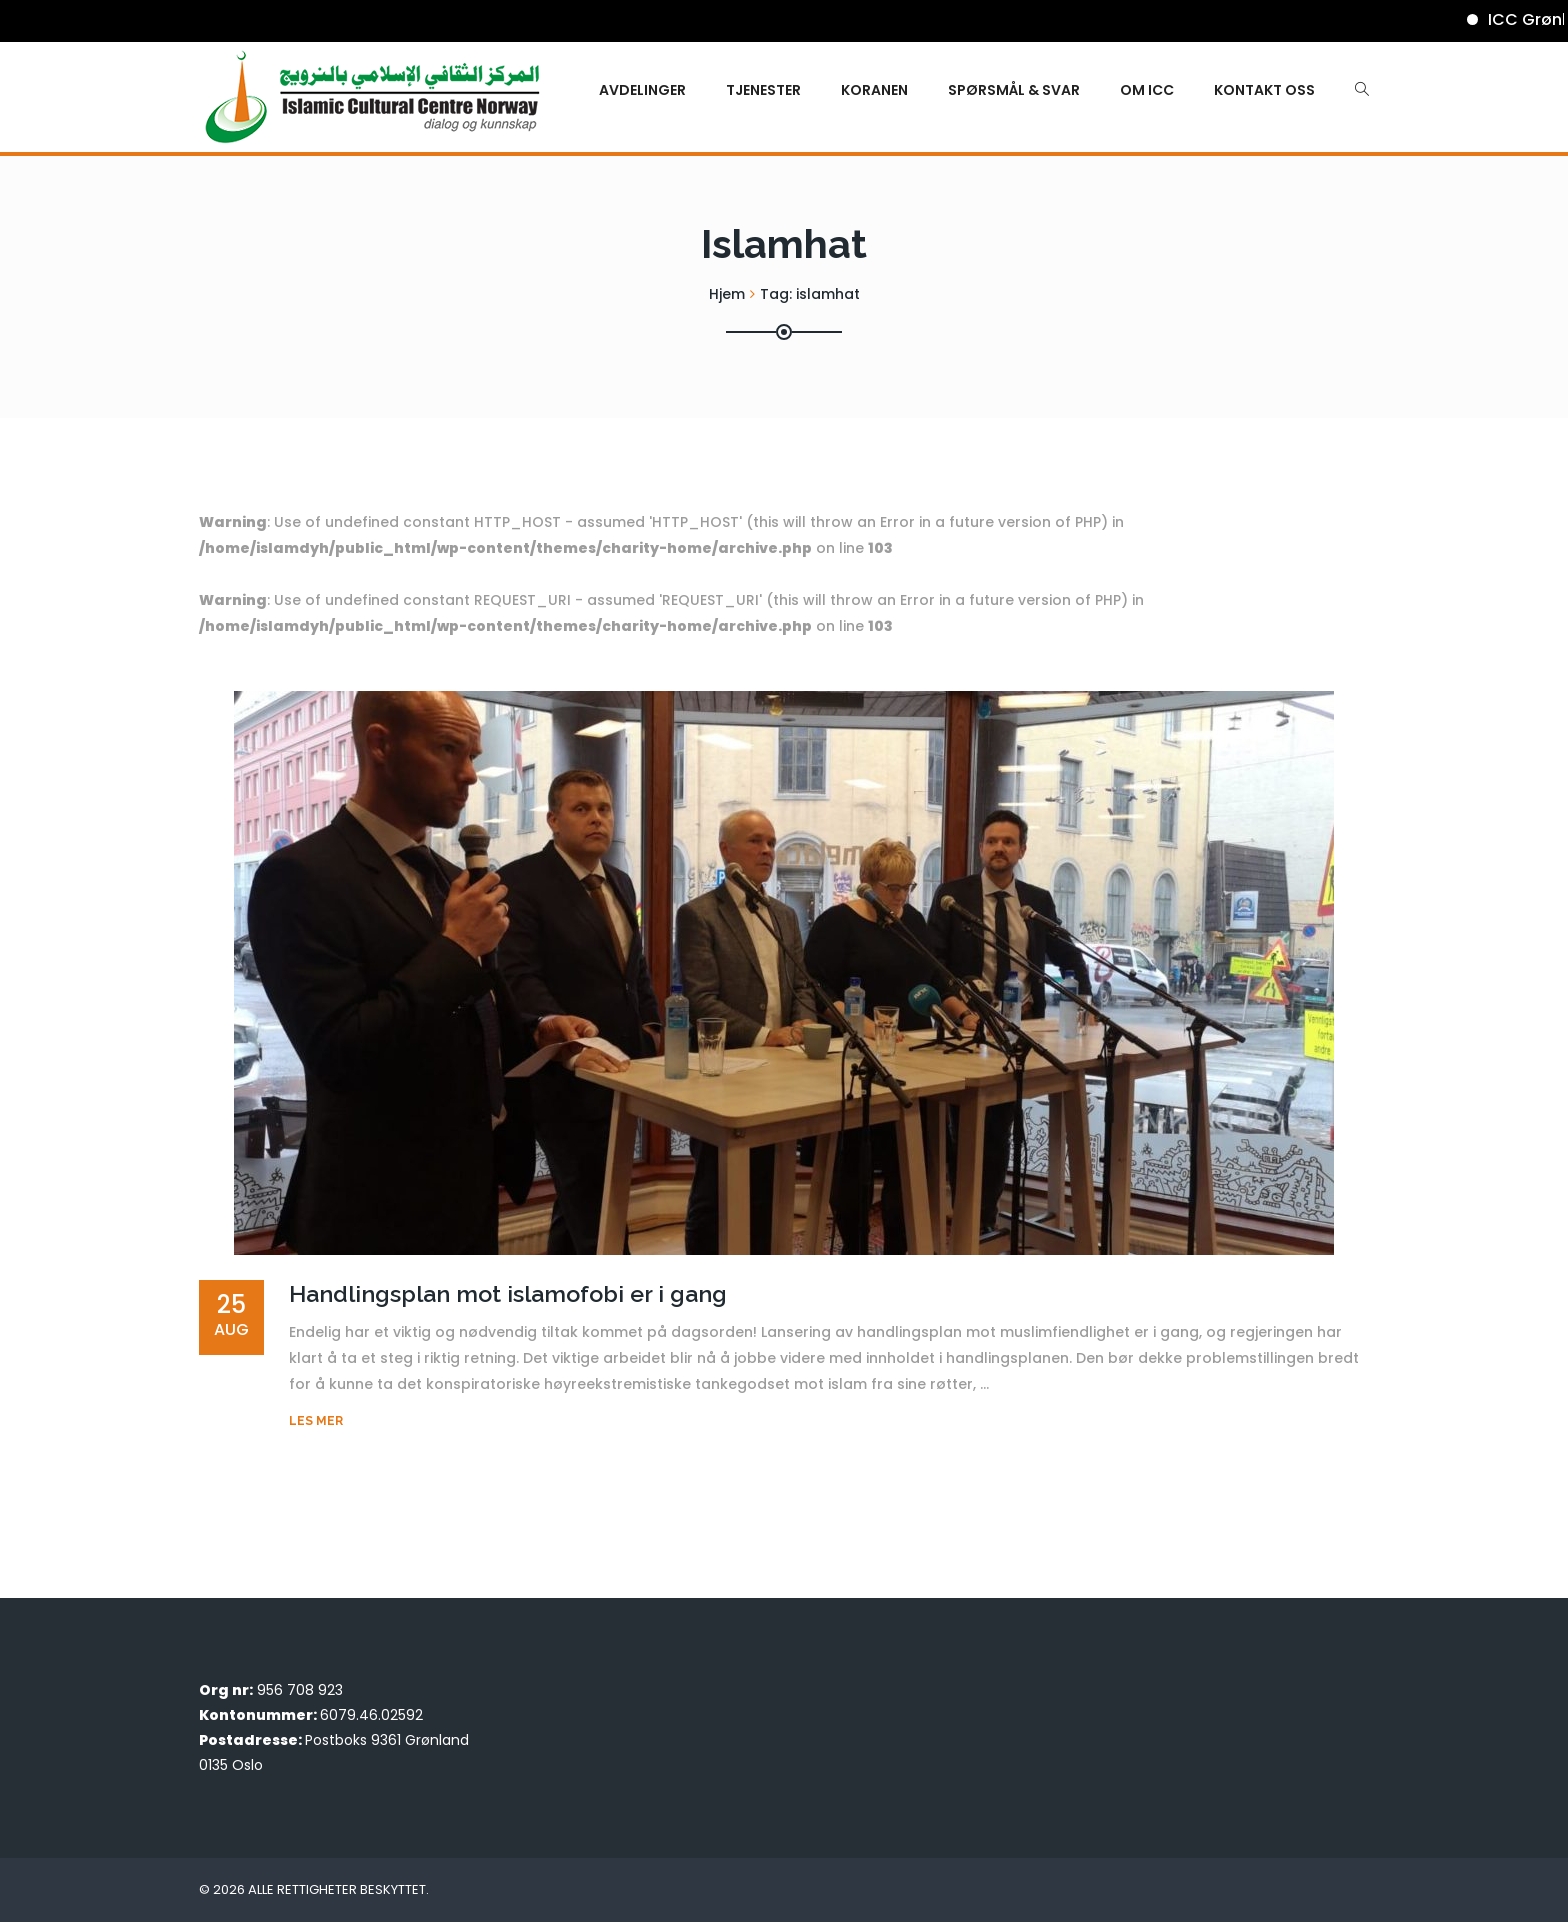 The width and height of the screenshot is (1568, 1922). Describe the element at coordinates (1014, 90) in the screenshot. I see `Spørsmål & Svar` at that location.